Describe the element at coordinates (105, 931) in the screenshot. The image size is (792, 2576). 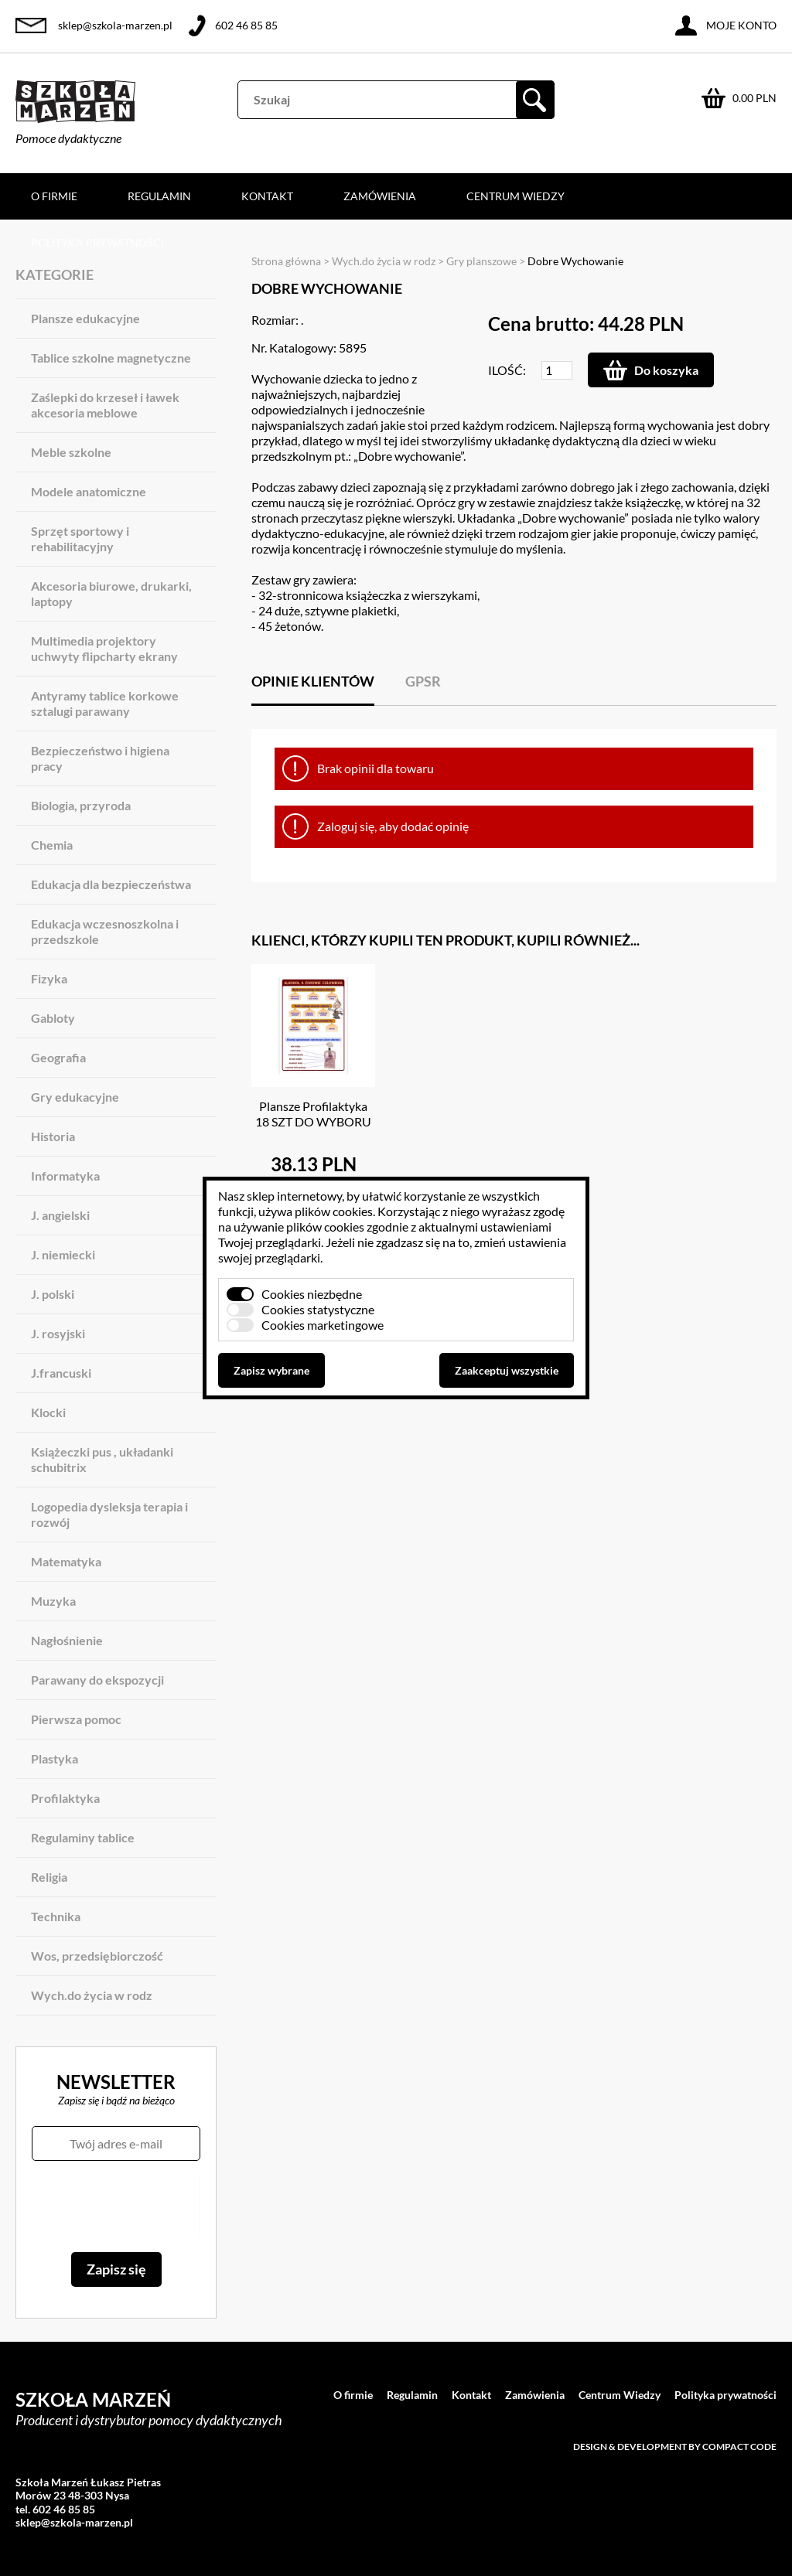
I see `Edukacja wczesnoszkolna i przedszkole` at that location.